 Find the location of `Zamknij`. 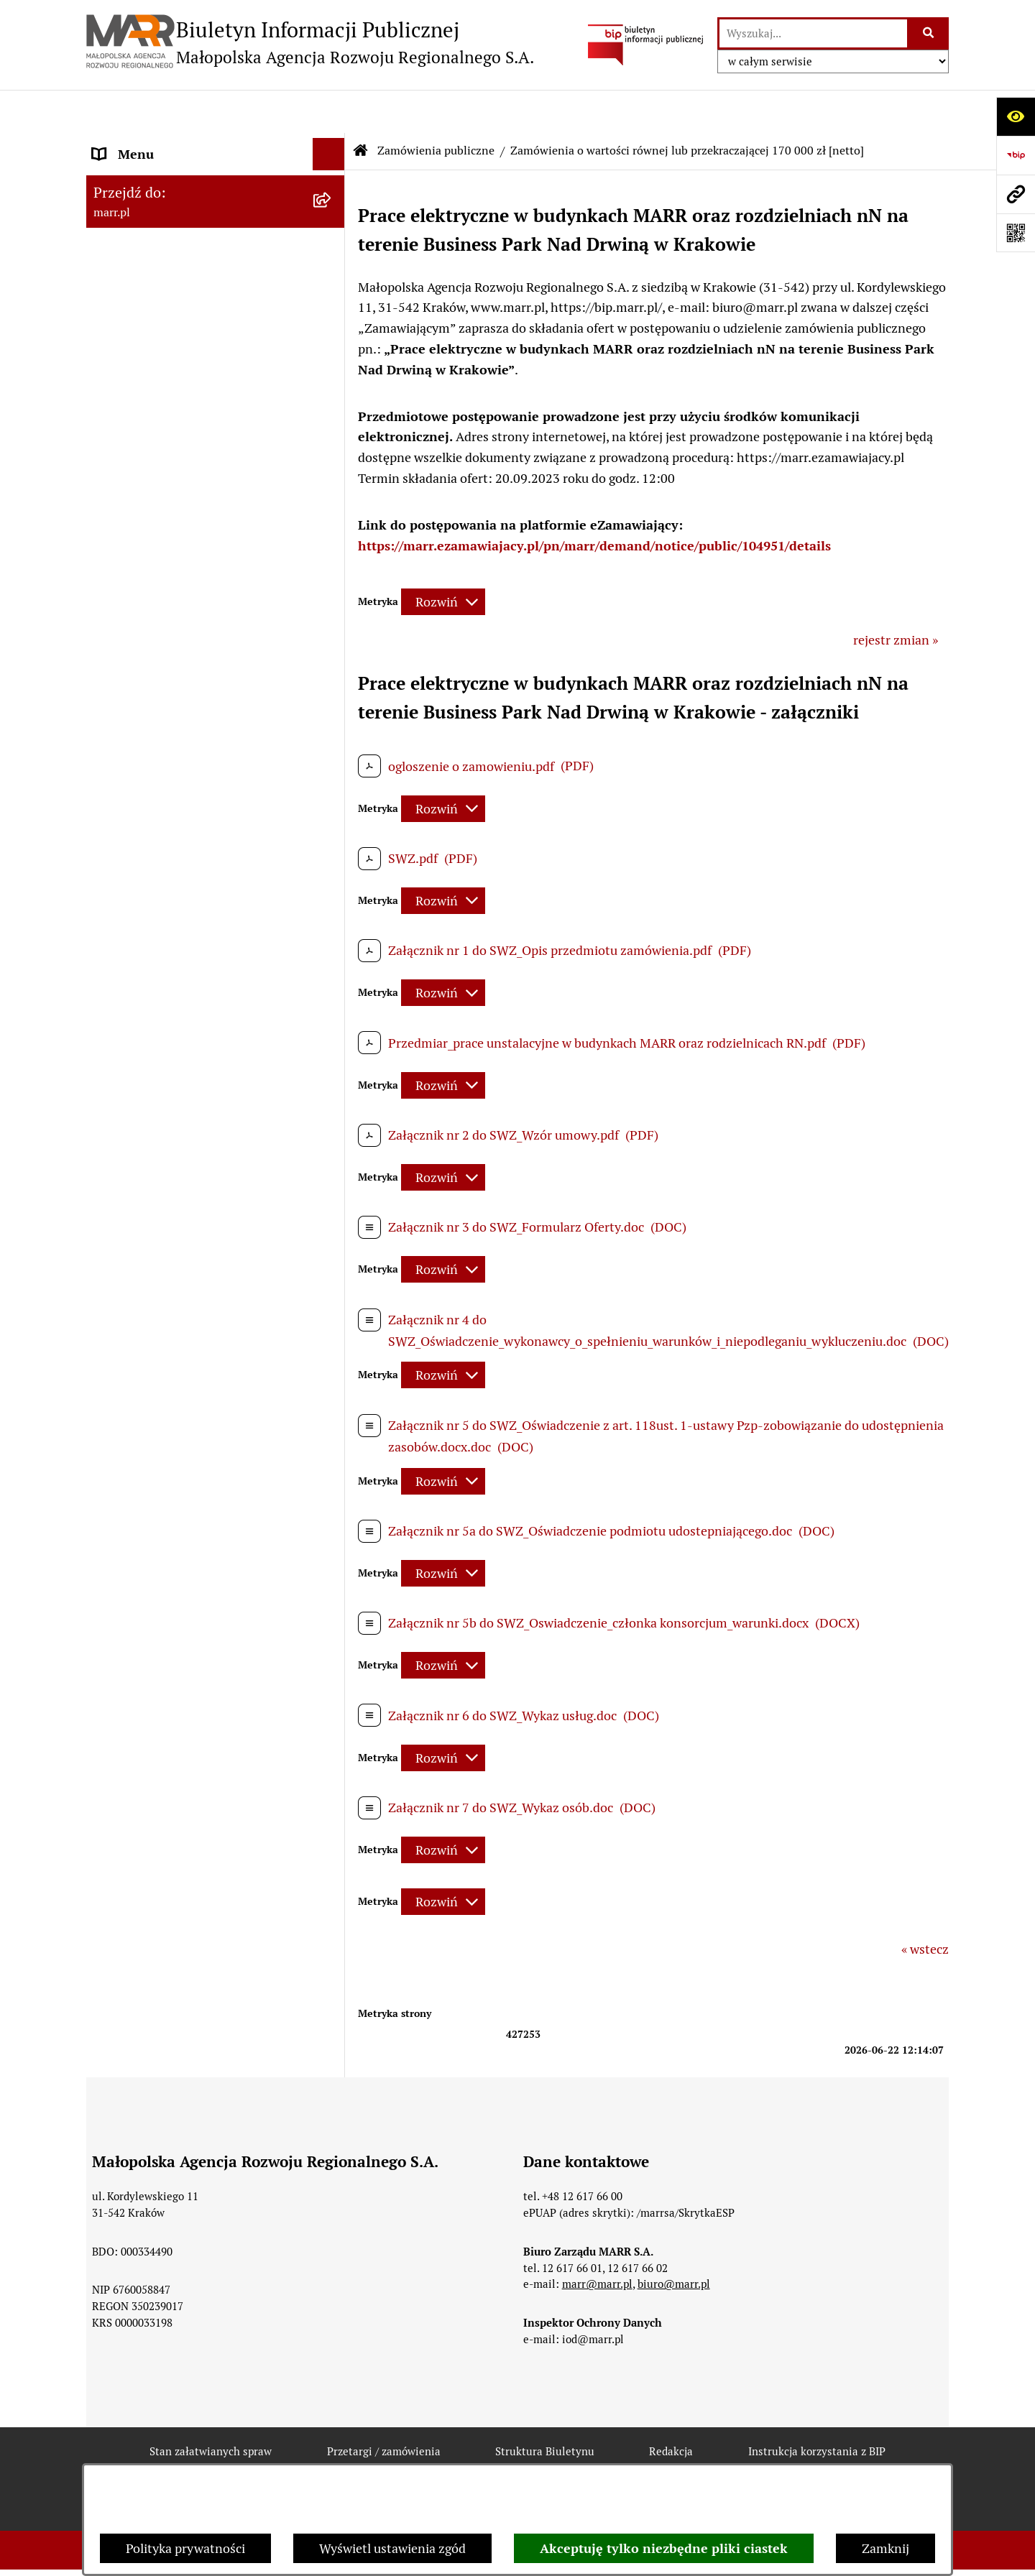

Zamknij is located at coordinates (885, 2548).